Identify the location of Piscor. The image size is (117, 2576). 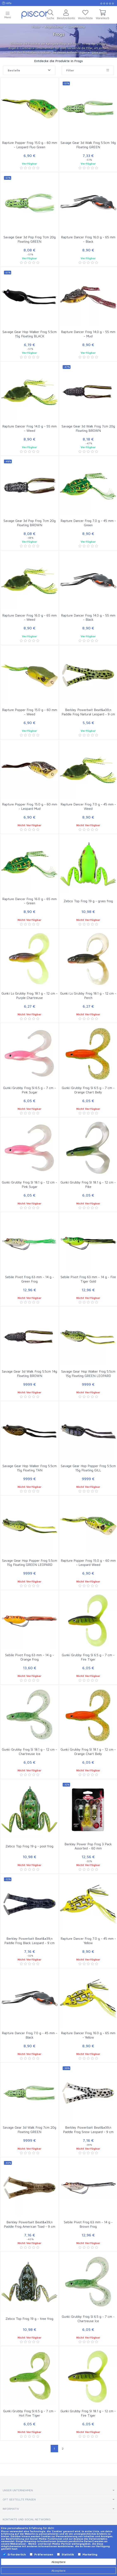
(36, 26).